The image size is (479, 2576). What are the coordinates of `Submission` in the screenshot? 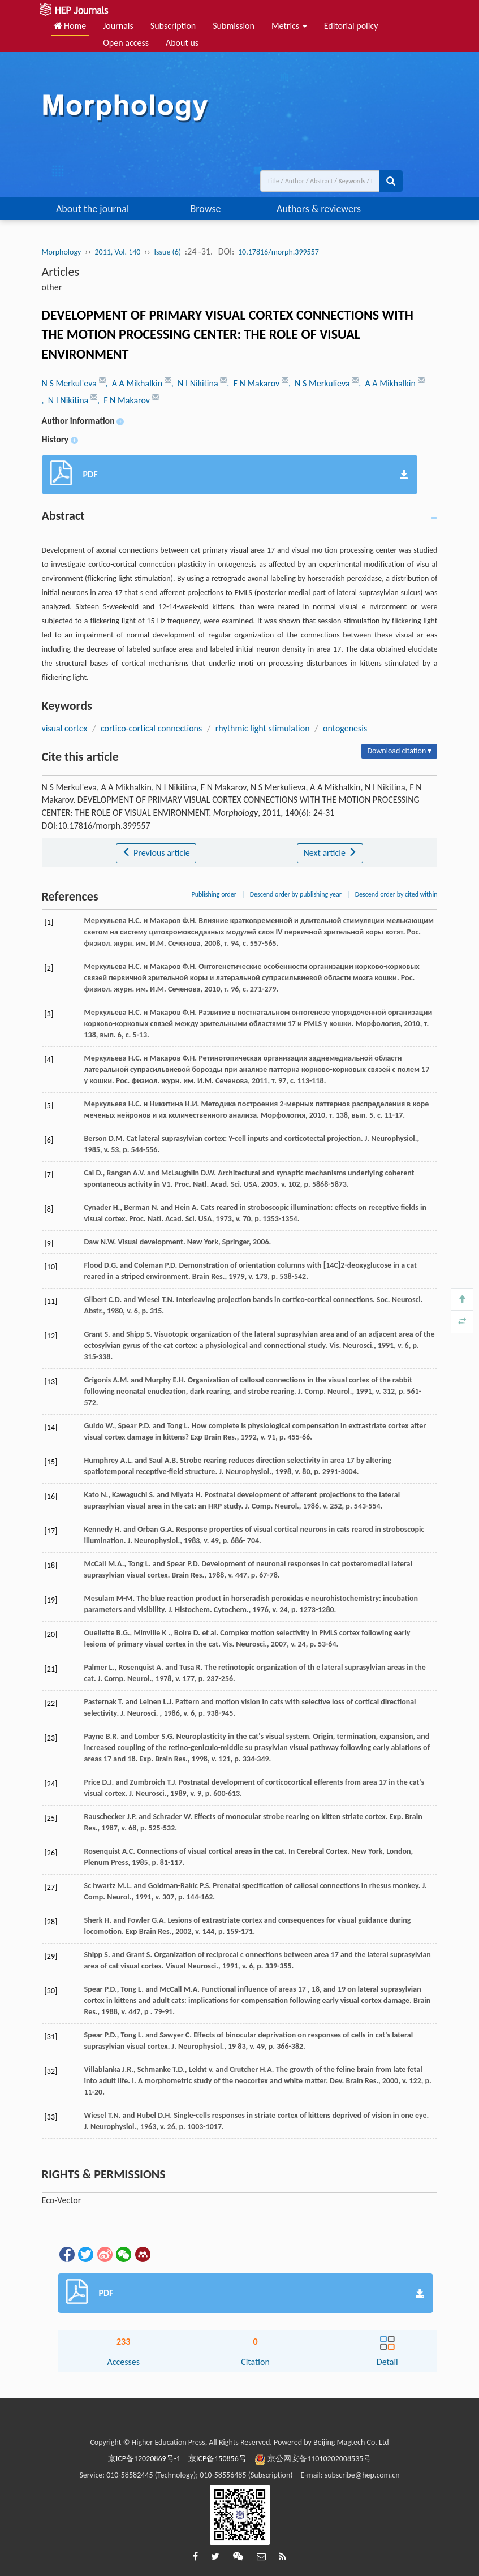 It's located at (233, 25).